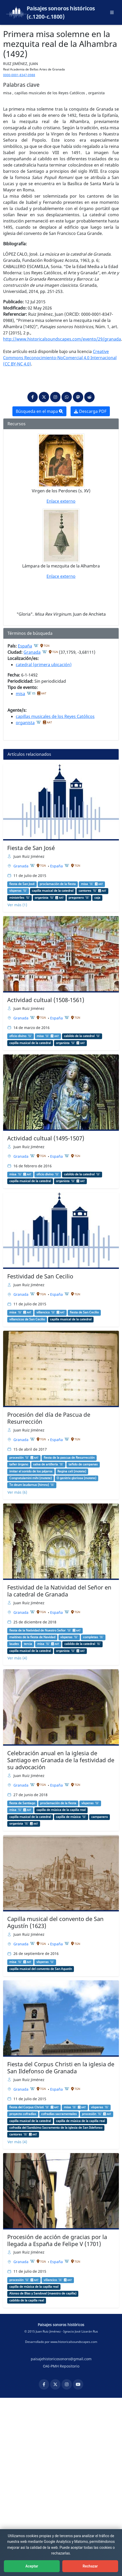 The height and width of the screenshot is (2576, 122). Describe the element at coordinates (26, 2107) in the screenshot. I see `fiesta del Corpus Christi` at that location.